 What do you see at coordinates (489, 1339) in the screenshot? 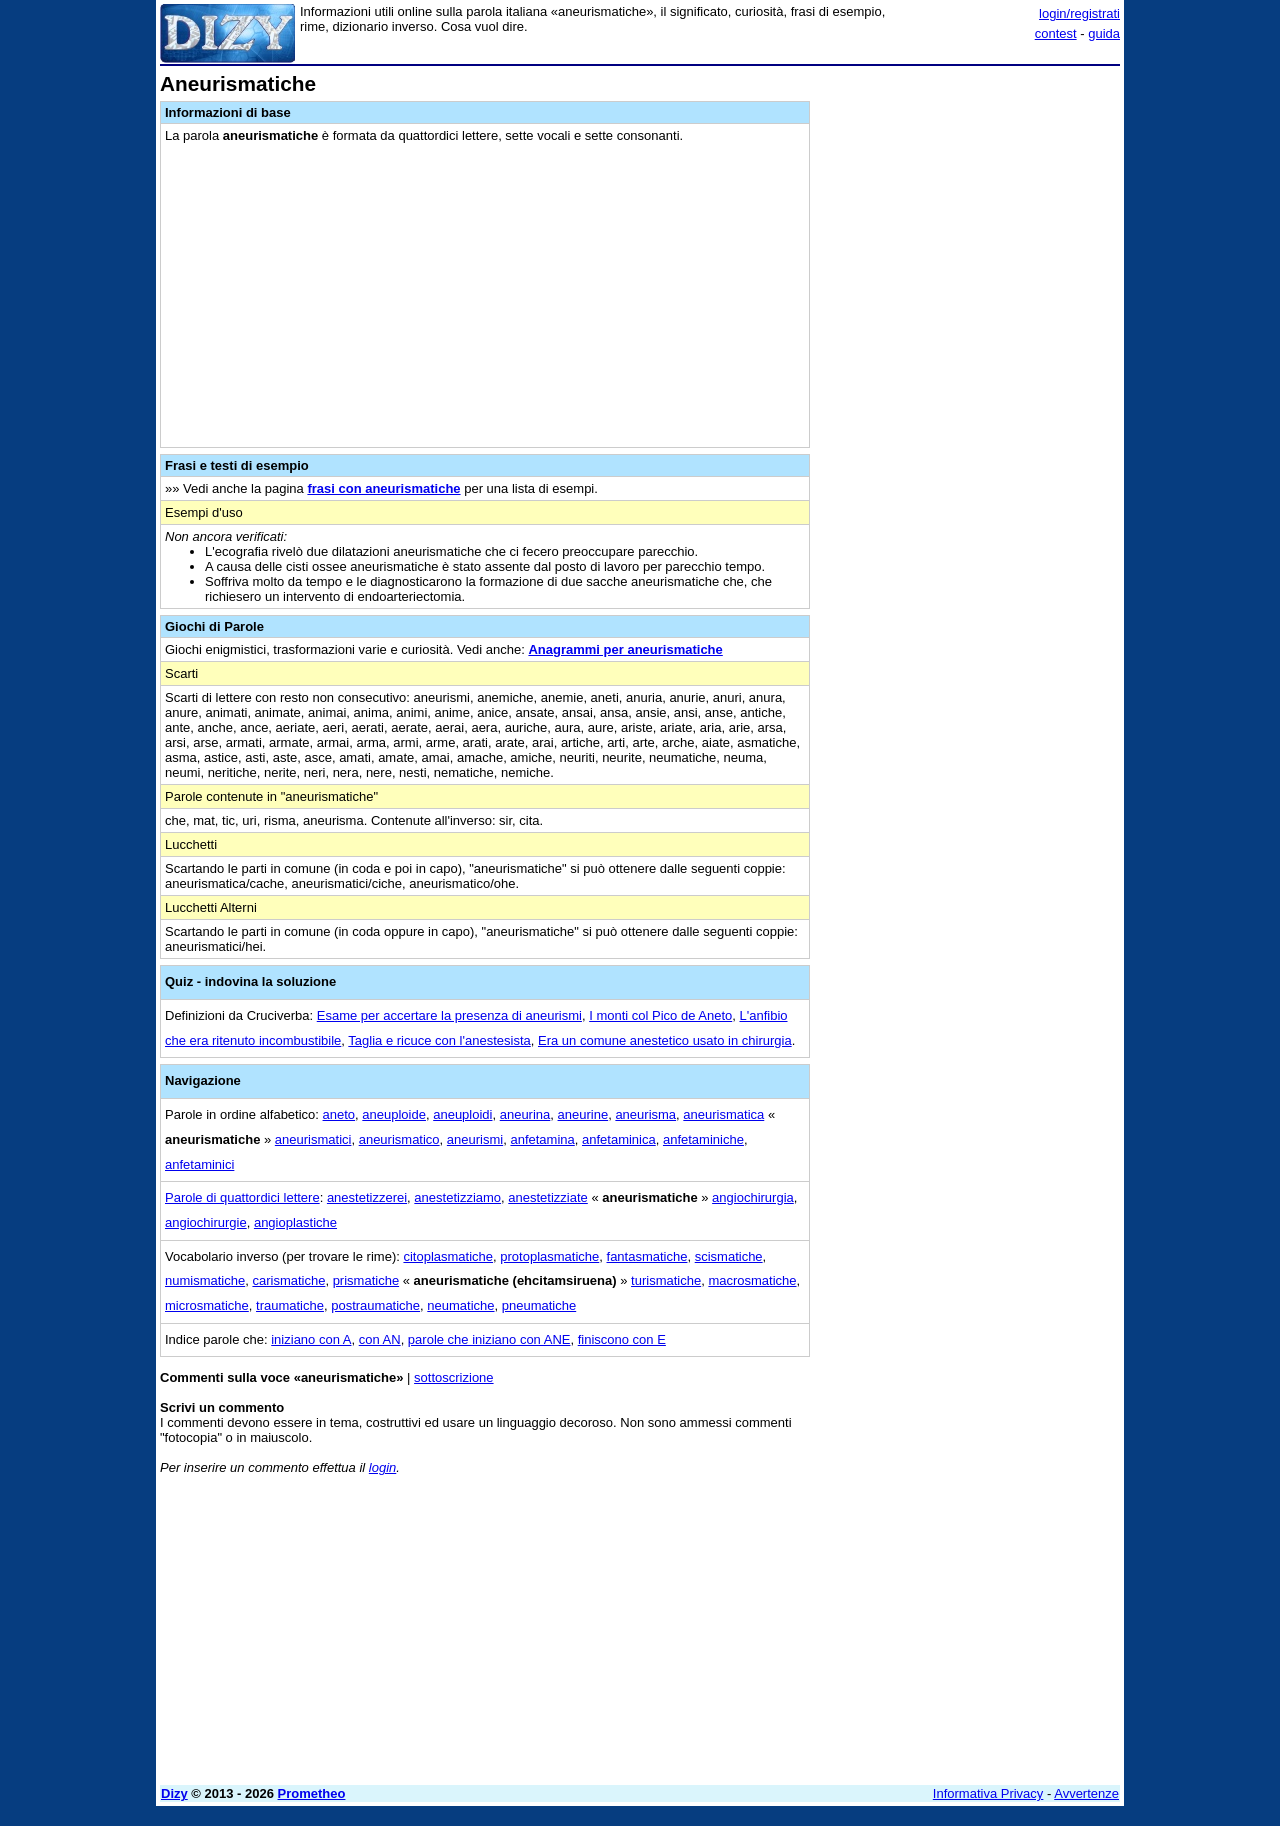
I see `parole che iniziano con ANE` at bounding box center [489, 1339].